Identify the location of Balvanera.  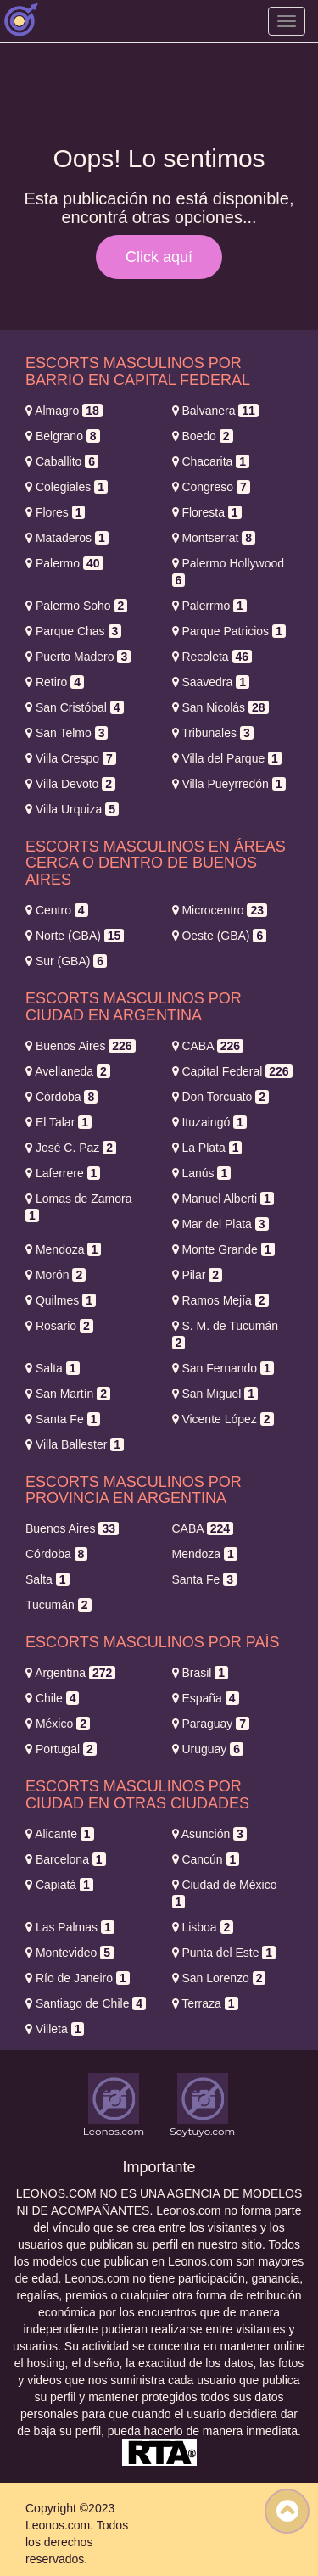
(215, 410).